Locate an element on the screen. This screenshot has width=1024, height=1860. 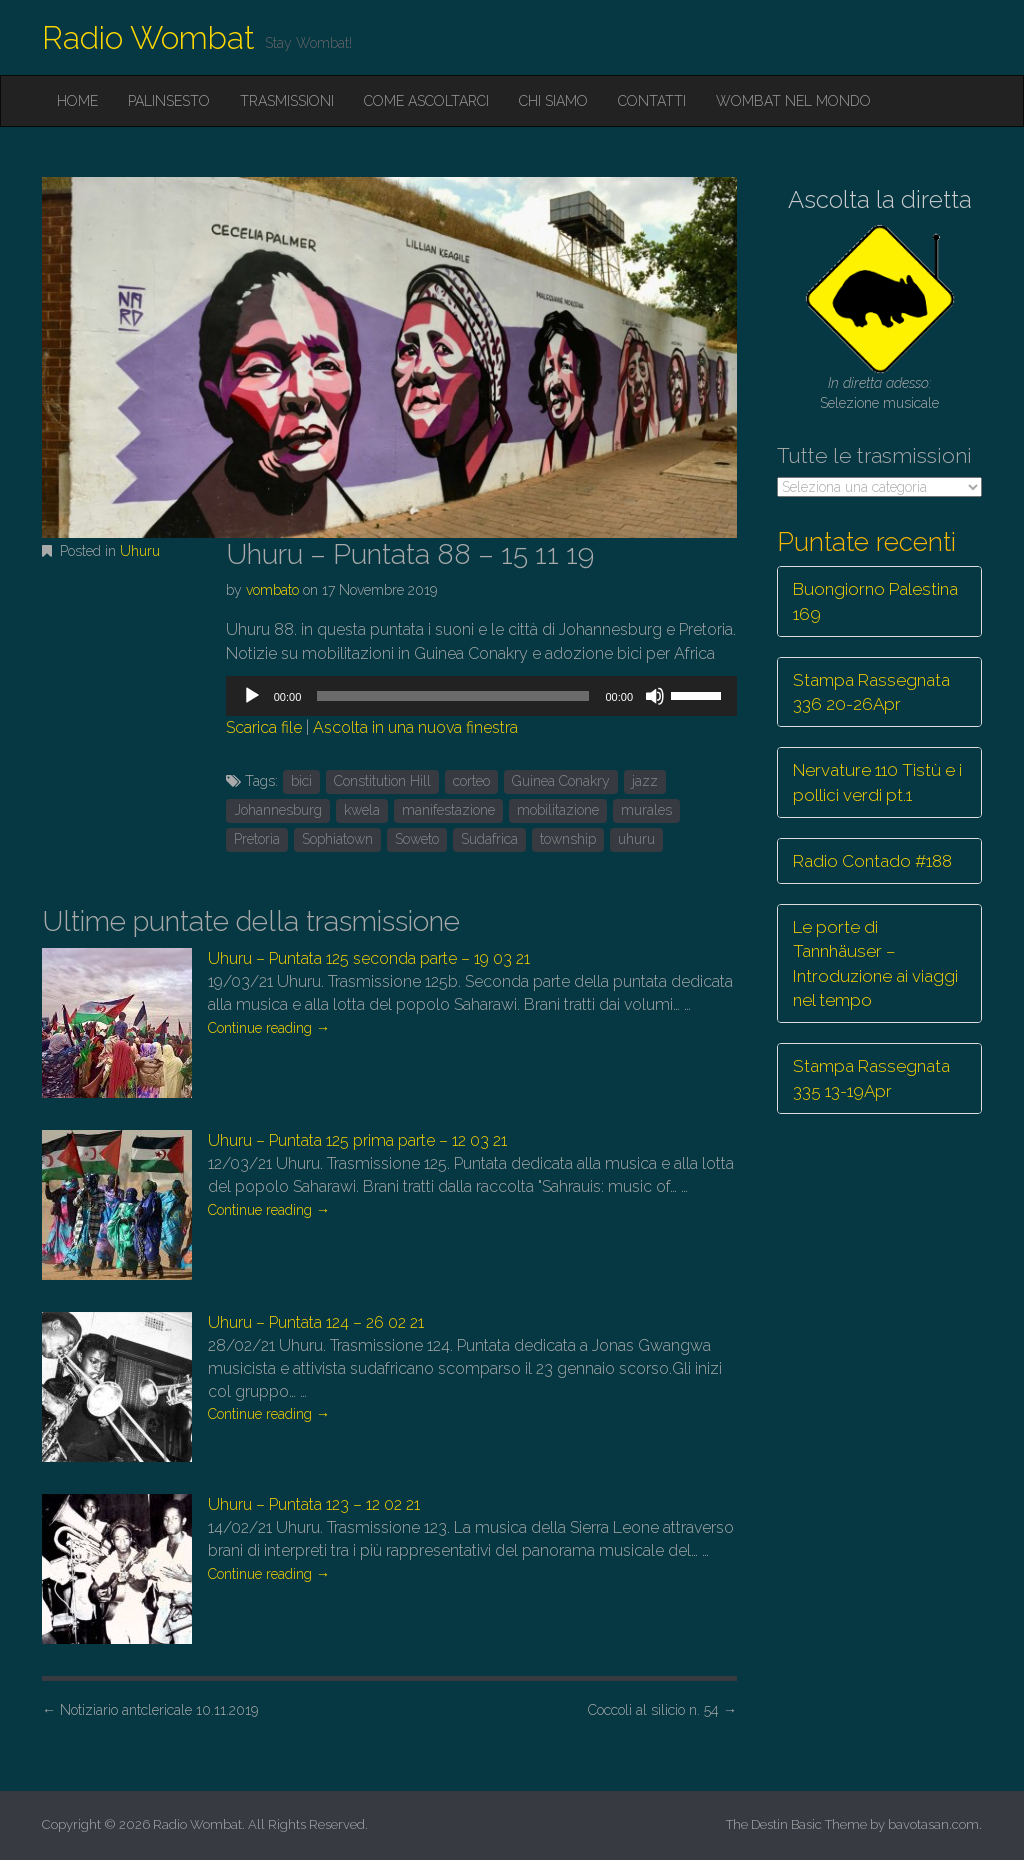
Guinea Conakry is located at coordinates (561, 781).